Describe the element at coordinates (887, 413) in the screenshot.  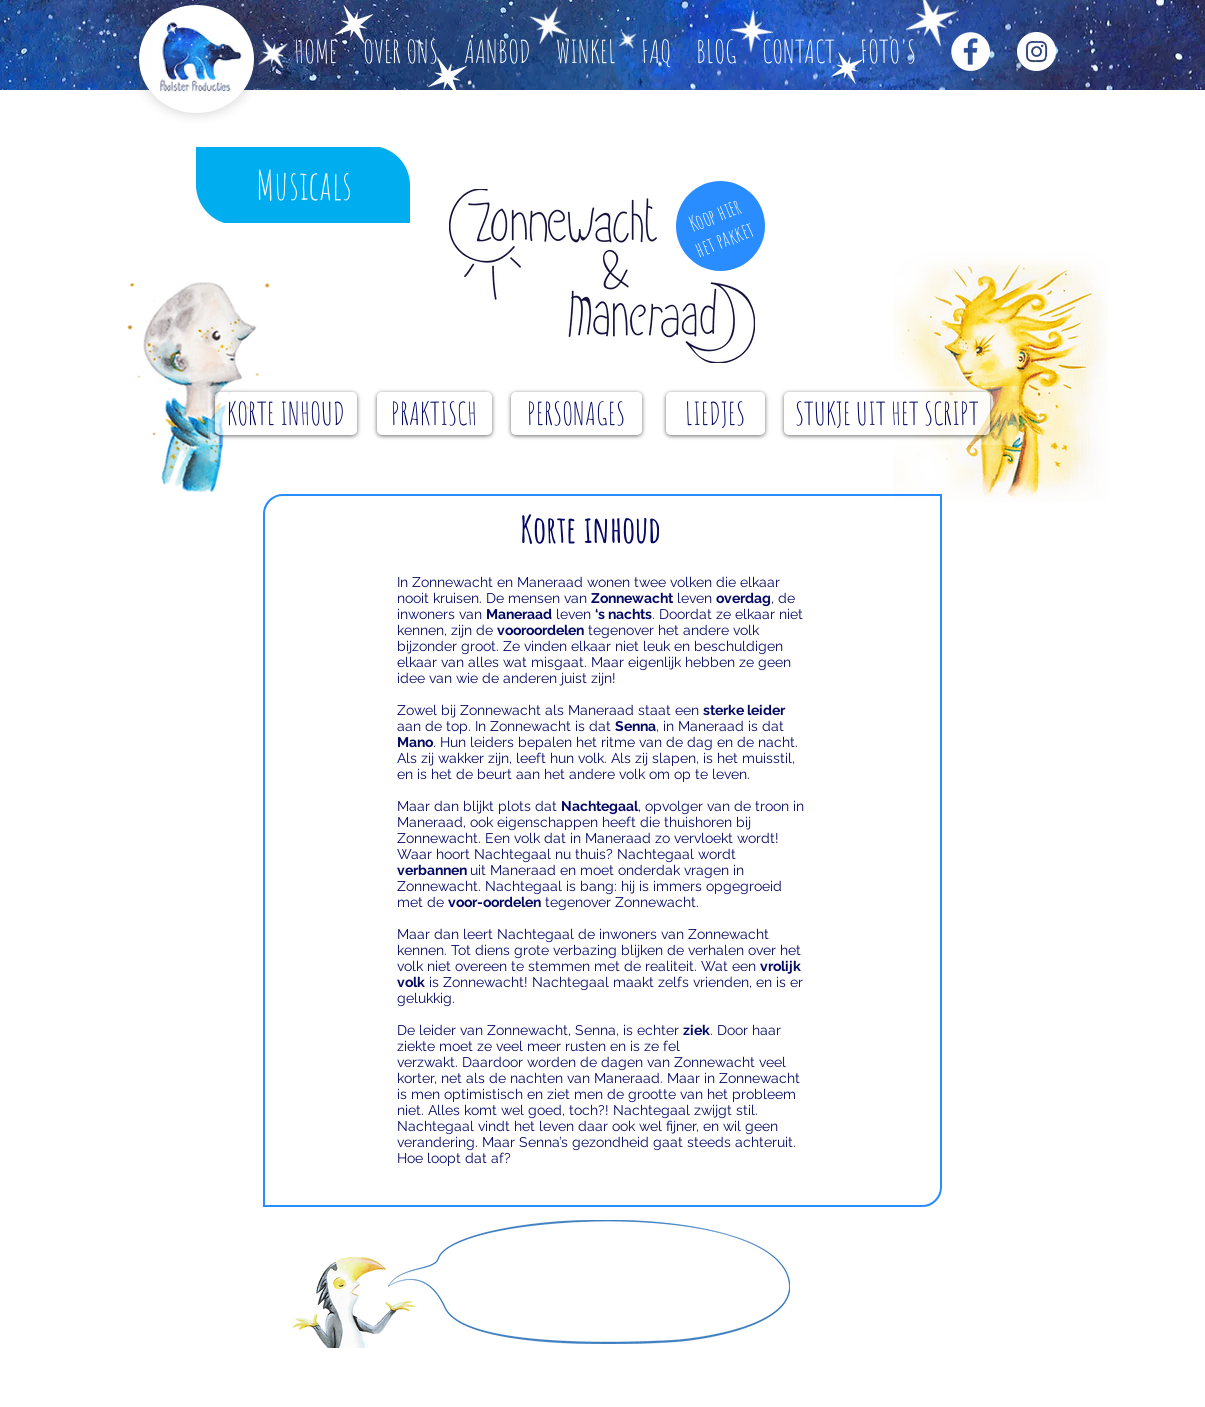
I see `[STUKJE UIT HET SCRIPT]` at that location.